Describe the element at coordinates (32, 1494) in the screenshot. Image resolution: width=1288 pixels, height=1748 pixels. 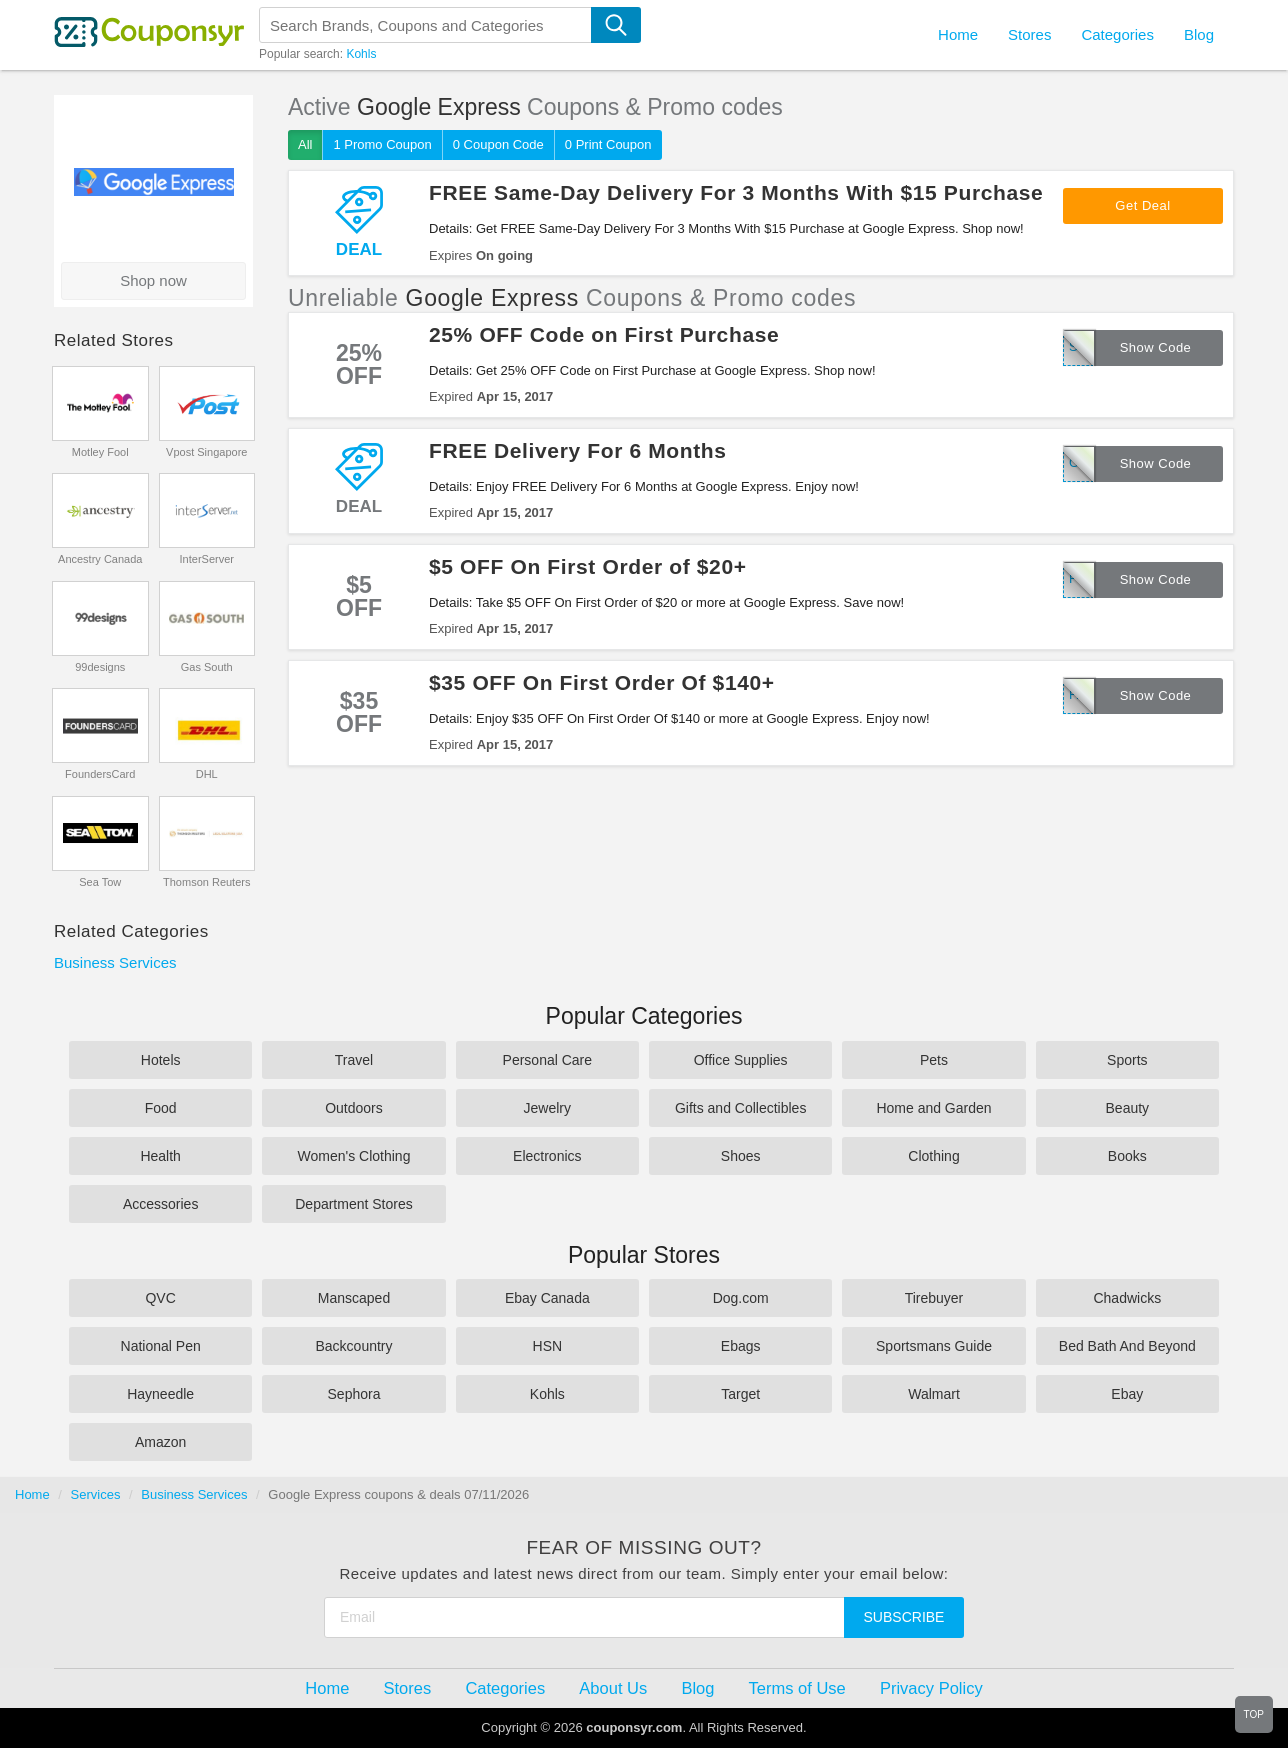
I see `Home` at that location.